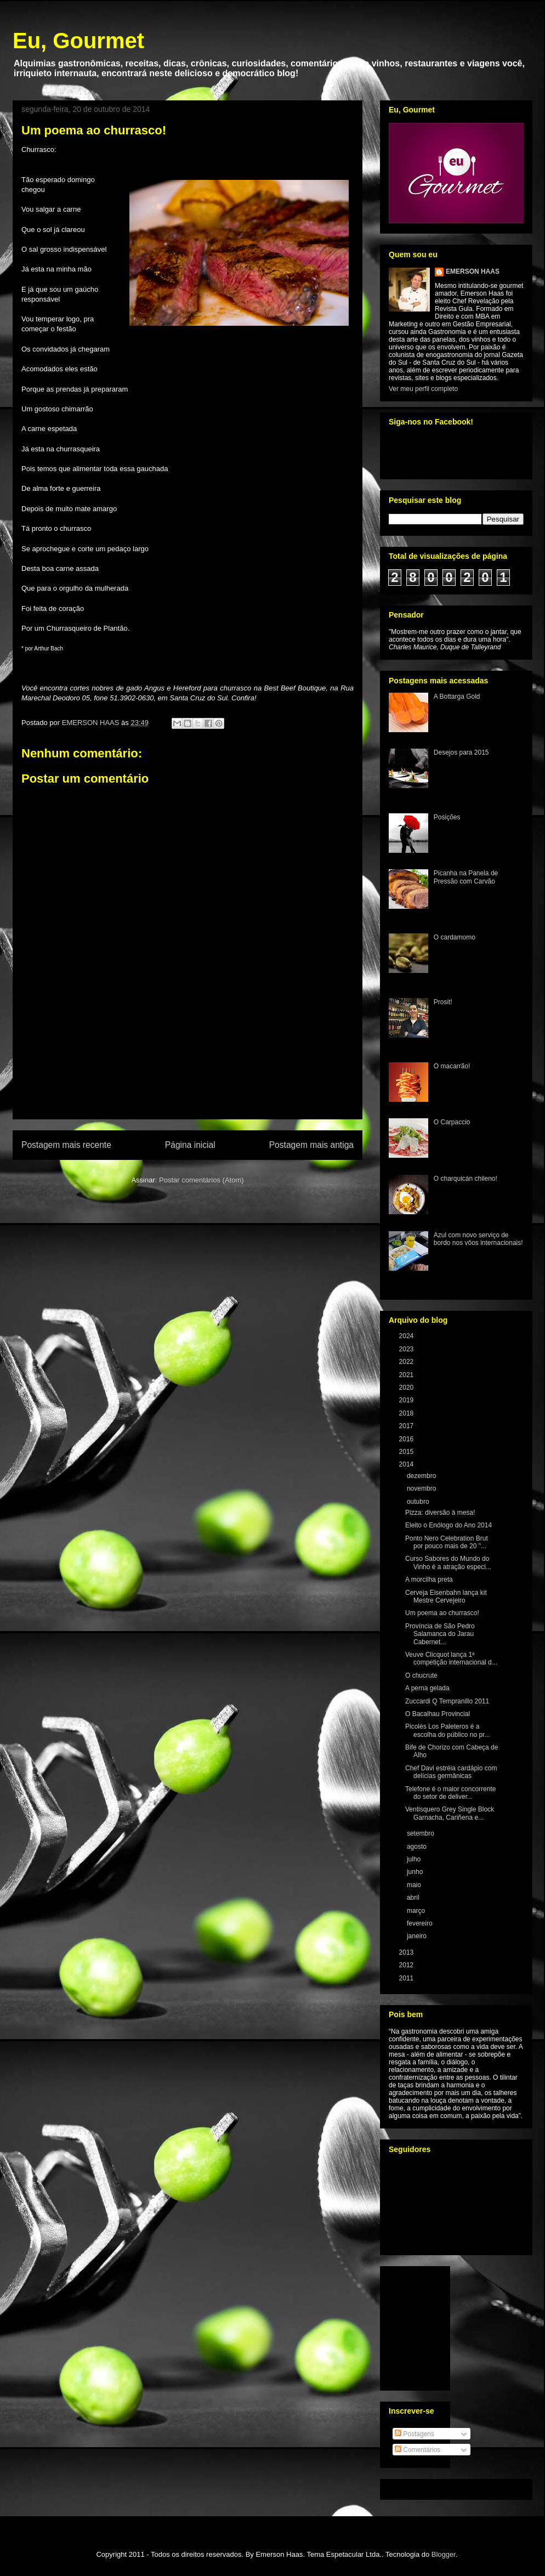 The height and width of the screenshot is (2576, 545). What do you see at coordinates (417, 1911) in the screenshot?
I see `março` at bounding box center [417, 1911].